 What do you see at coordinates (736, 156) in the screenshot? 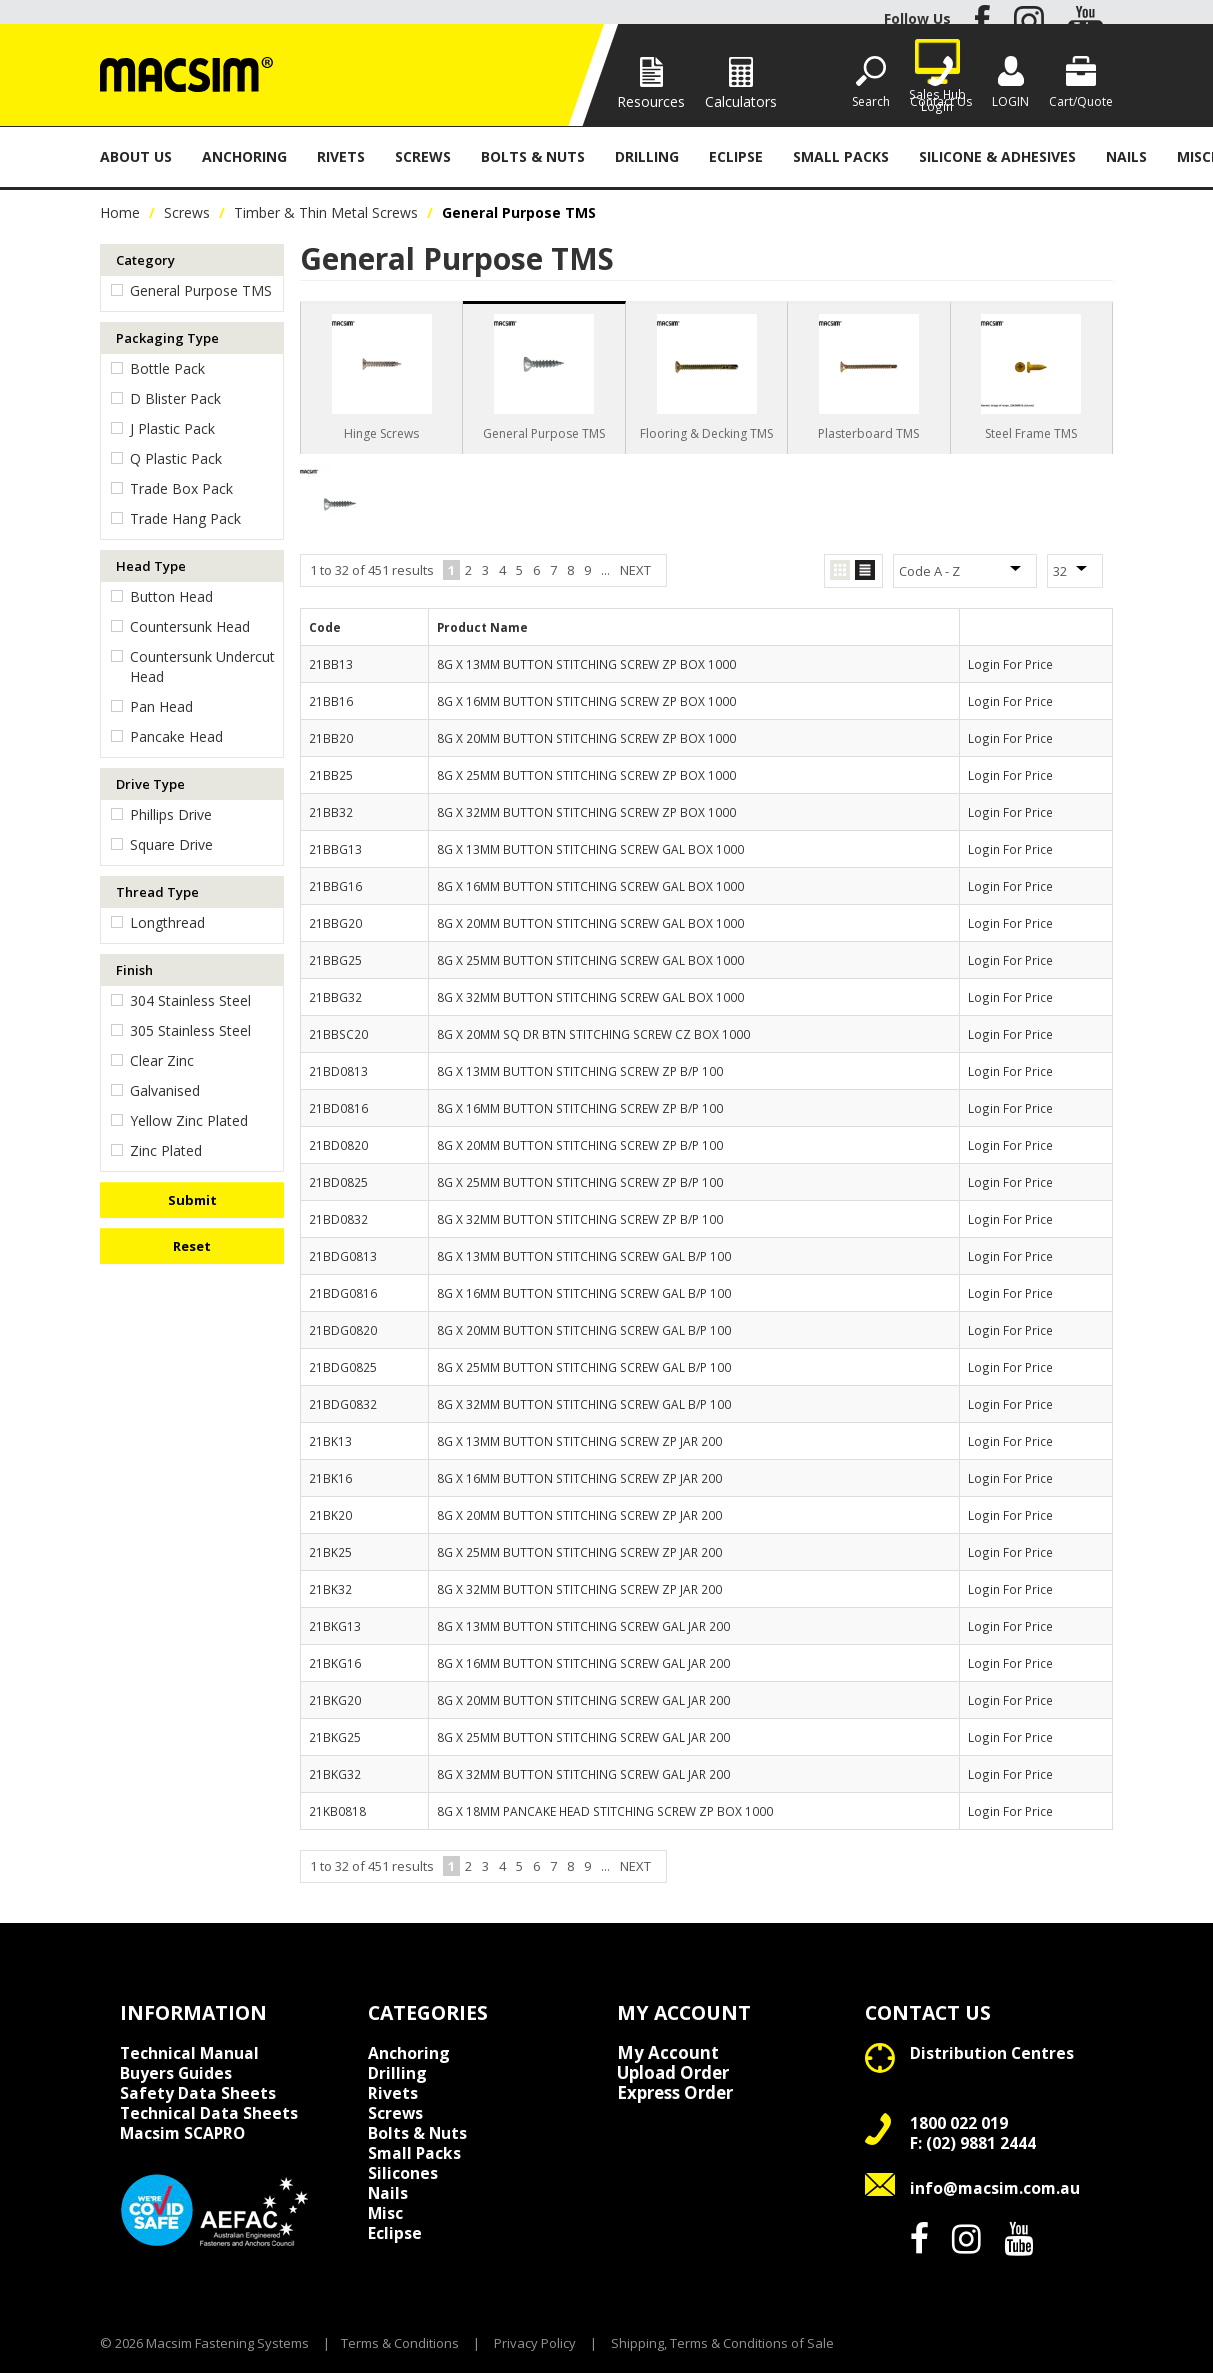
I see `Eclipse` at bounding box center [736, 156].